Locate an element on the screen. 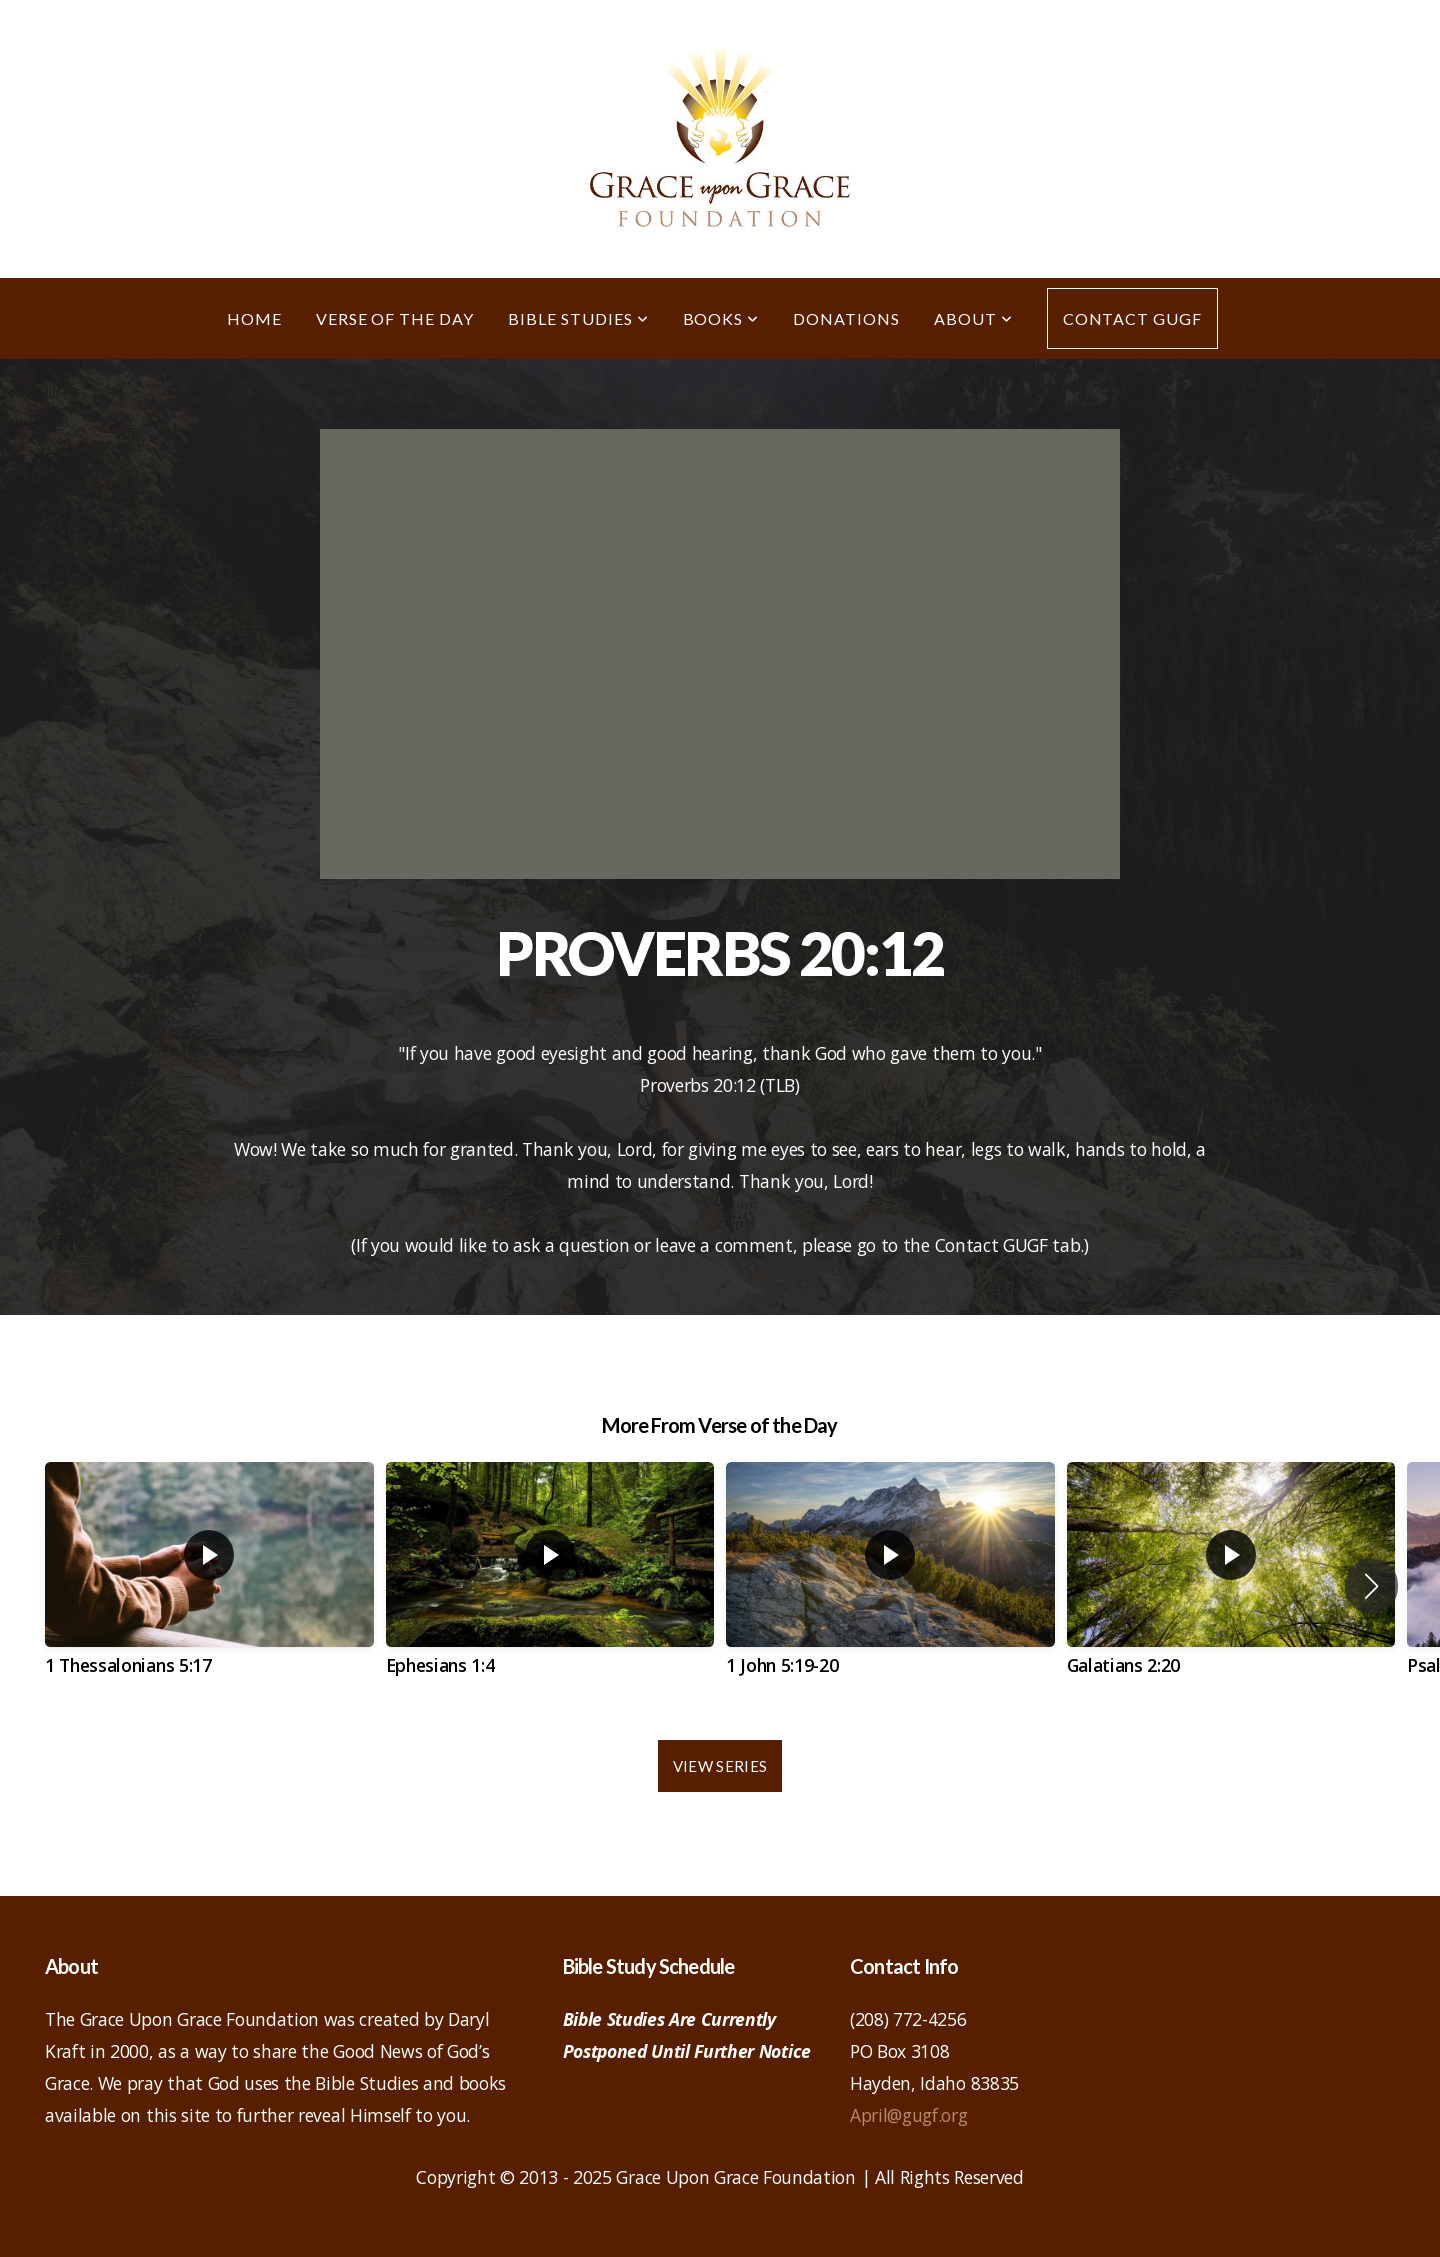  Verse of the Day is located at coordinates (395, 318).